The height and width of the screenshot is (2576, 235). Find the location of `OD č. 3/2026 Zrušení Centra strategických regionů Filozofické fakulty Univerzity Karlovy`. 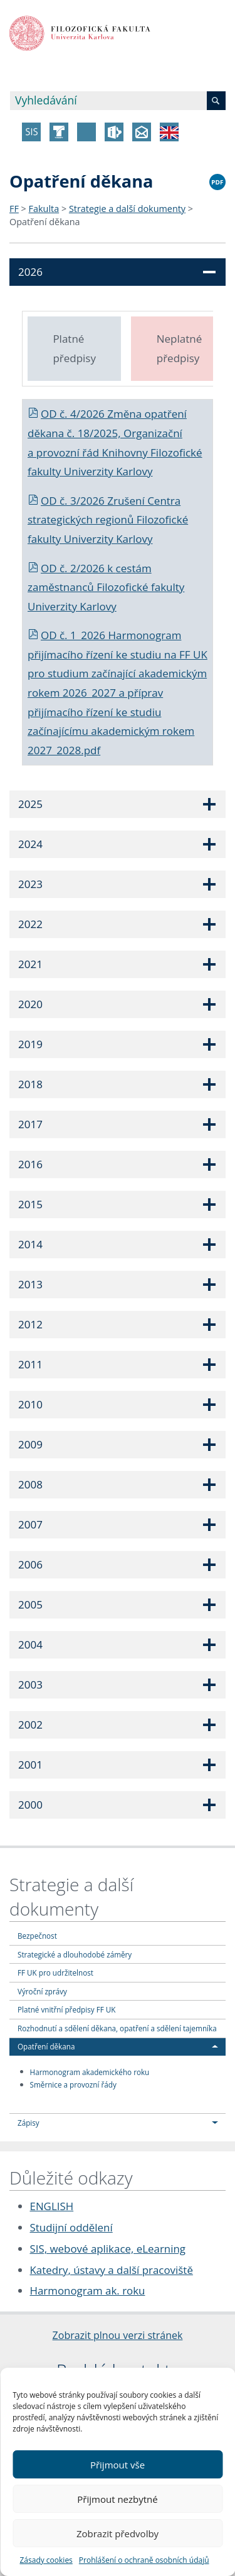

OD č. 3/2026 Zrušení Centra strategických regionů Filozofické fakulty Univerzity Karlovy is located at coordinates (108, 519).